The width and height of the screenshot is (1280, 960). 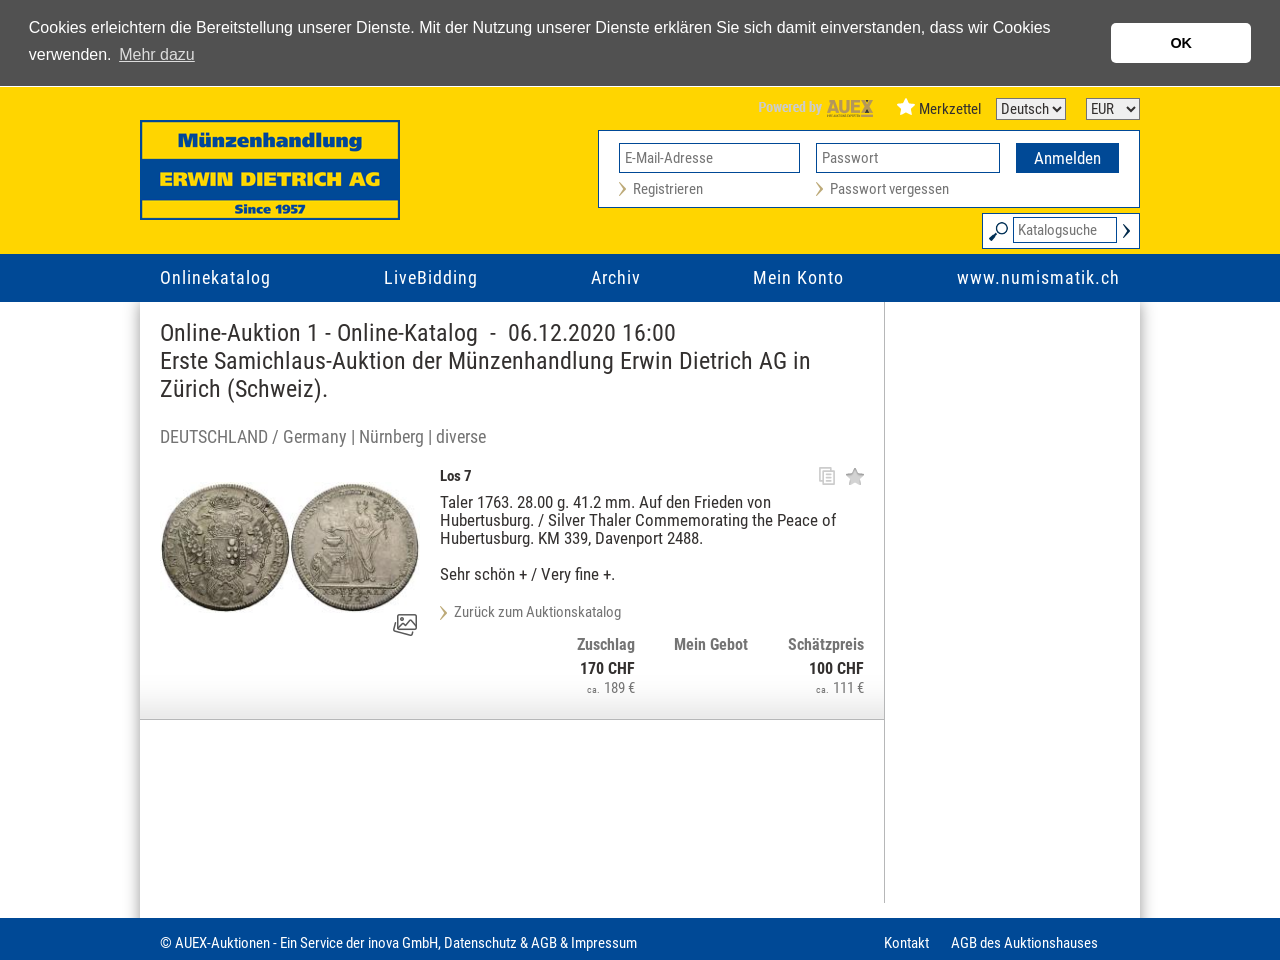 I want to click on Archiv, so click(x=616, y=277).